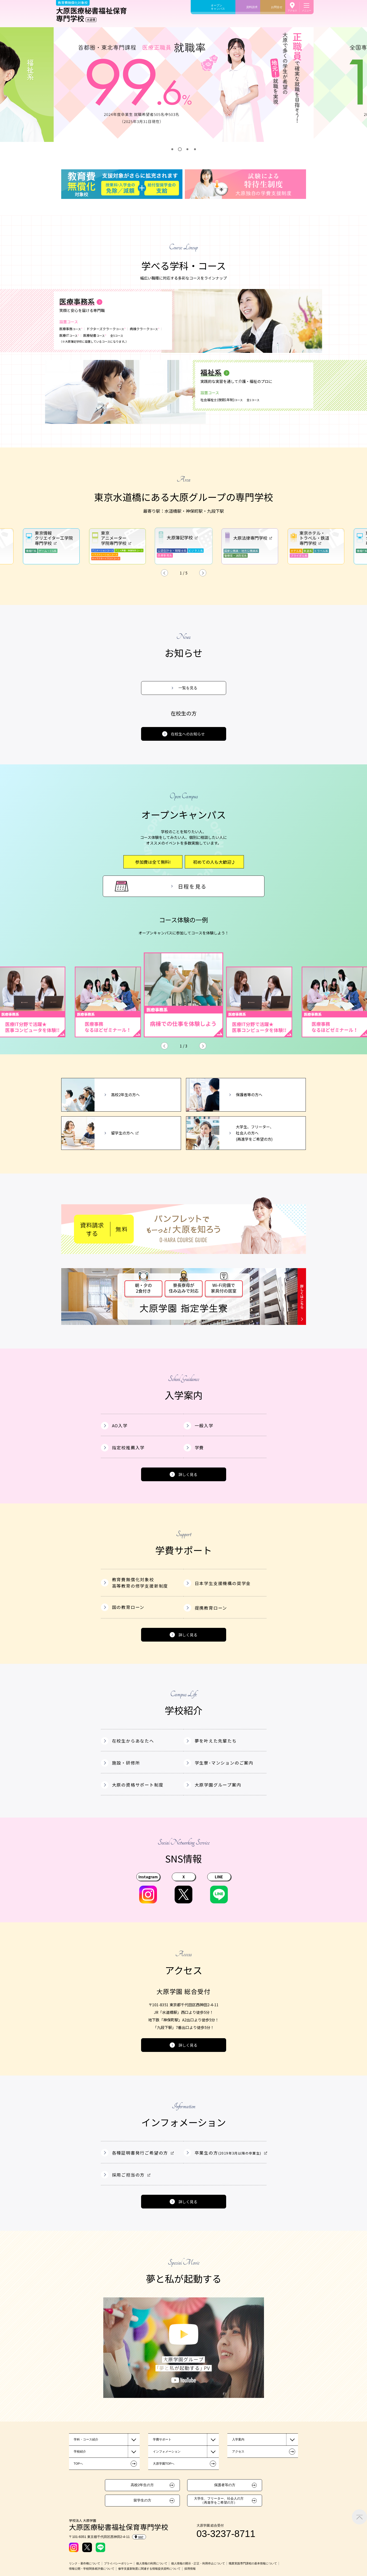  Describe the element at coordinates (91, 2561) in the screenshot. I see `情報公開・学校関係者評価について` at that location.